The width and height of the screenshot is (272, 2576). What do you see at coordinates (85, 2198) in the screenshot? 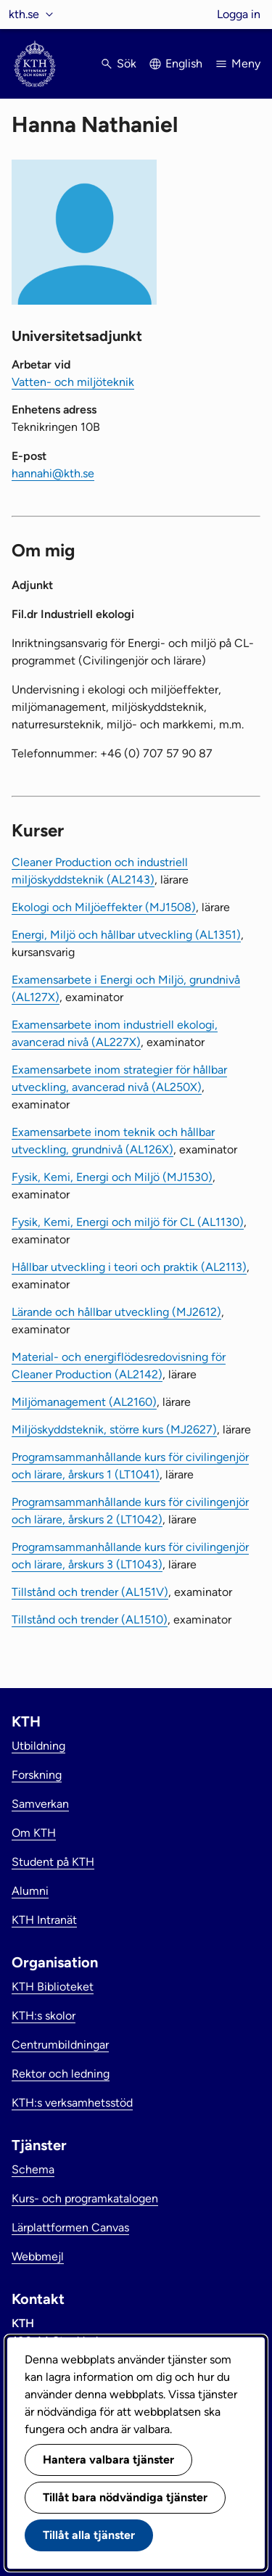
I see `Kurs- och programkatalogen` at bounding box center [85, 2198].